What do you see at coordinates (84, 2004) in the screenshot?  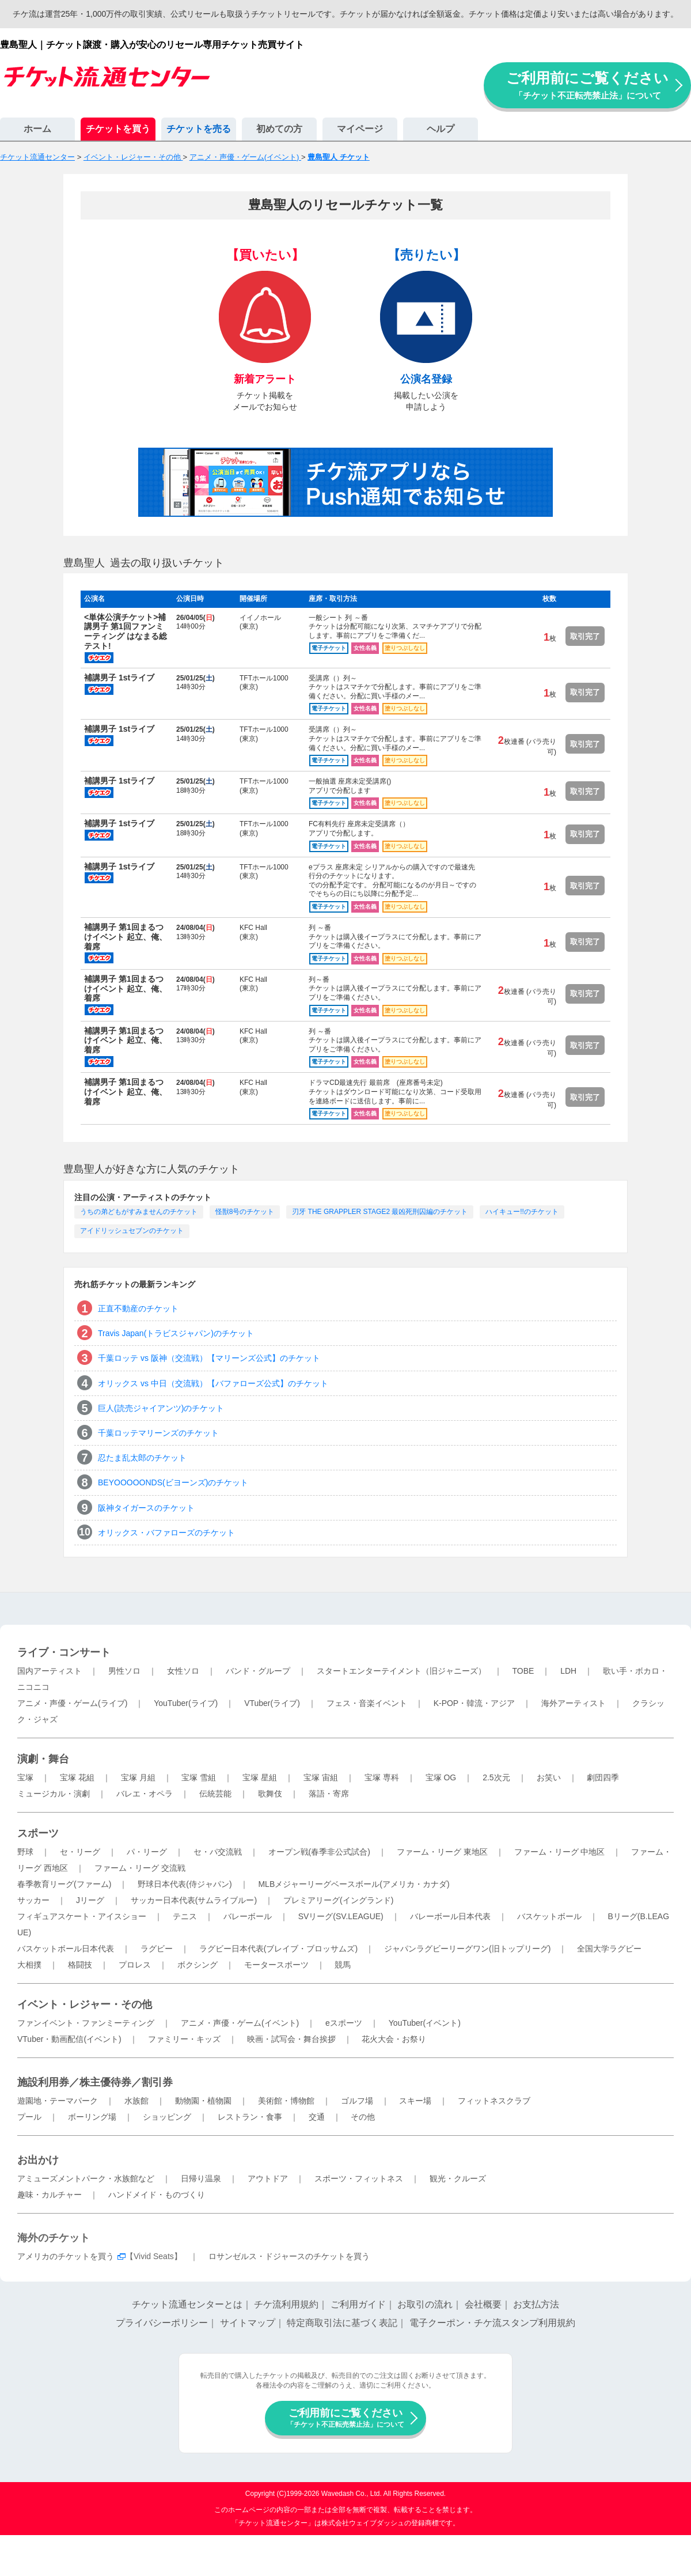 I see `イベント・レジャー・その他` at bounding box center [84, 2004].